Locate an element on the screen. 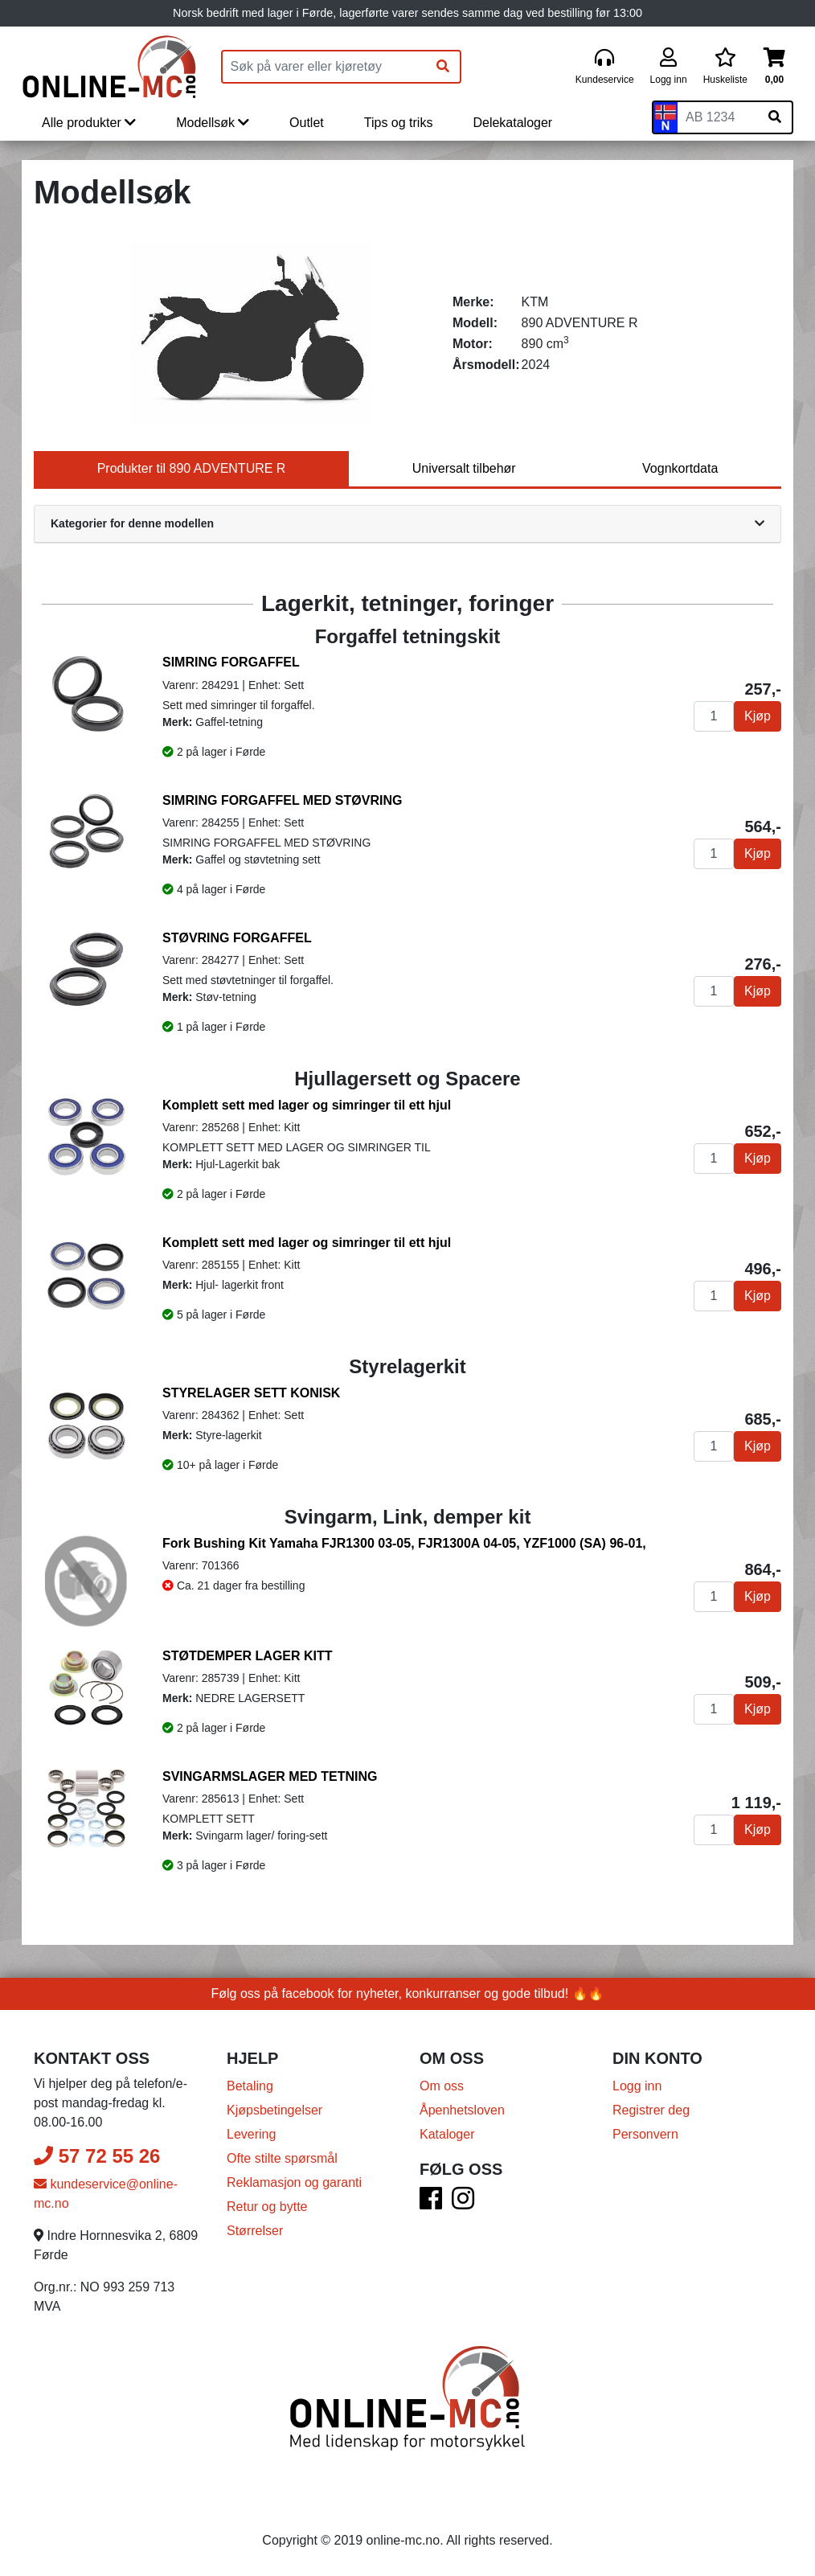 The image size is (815, 2576). [Skiltnummer] is located at coordinates (718, 117).